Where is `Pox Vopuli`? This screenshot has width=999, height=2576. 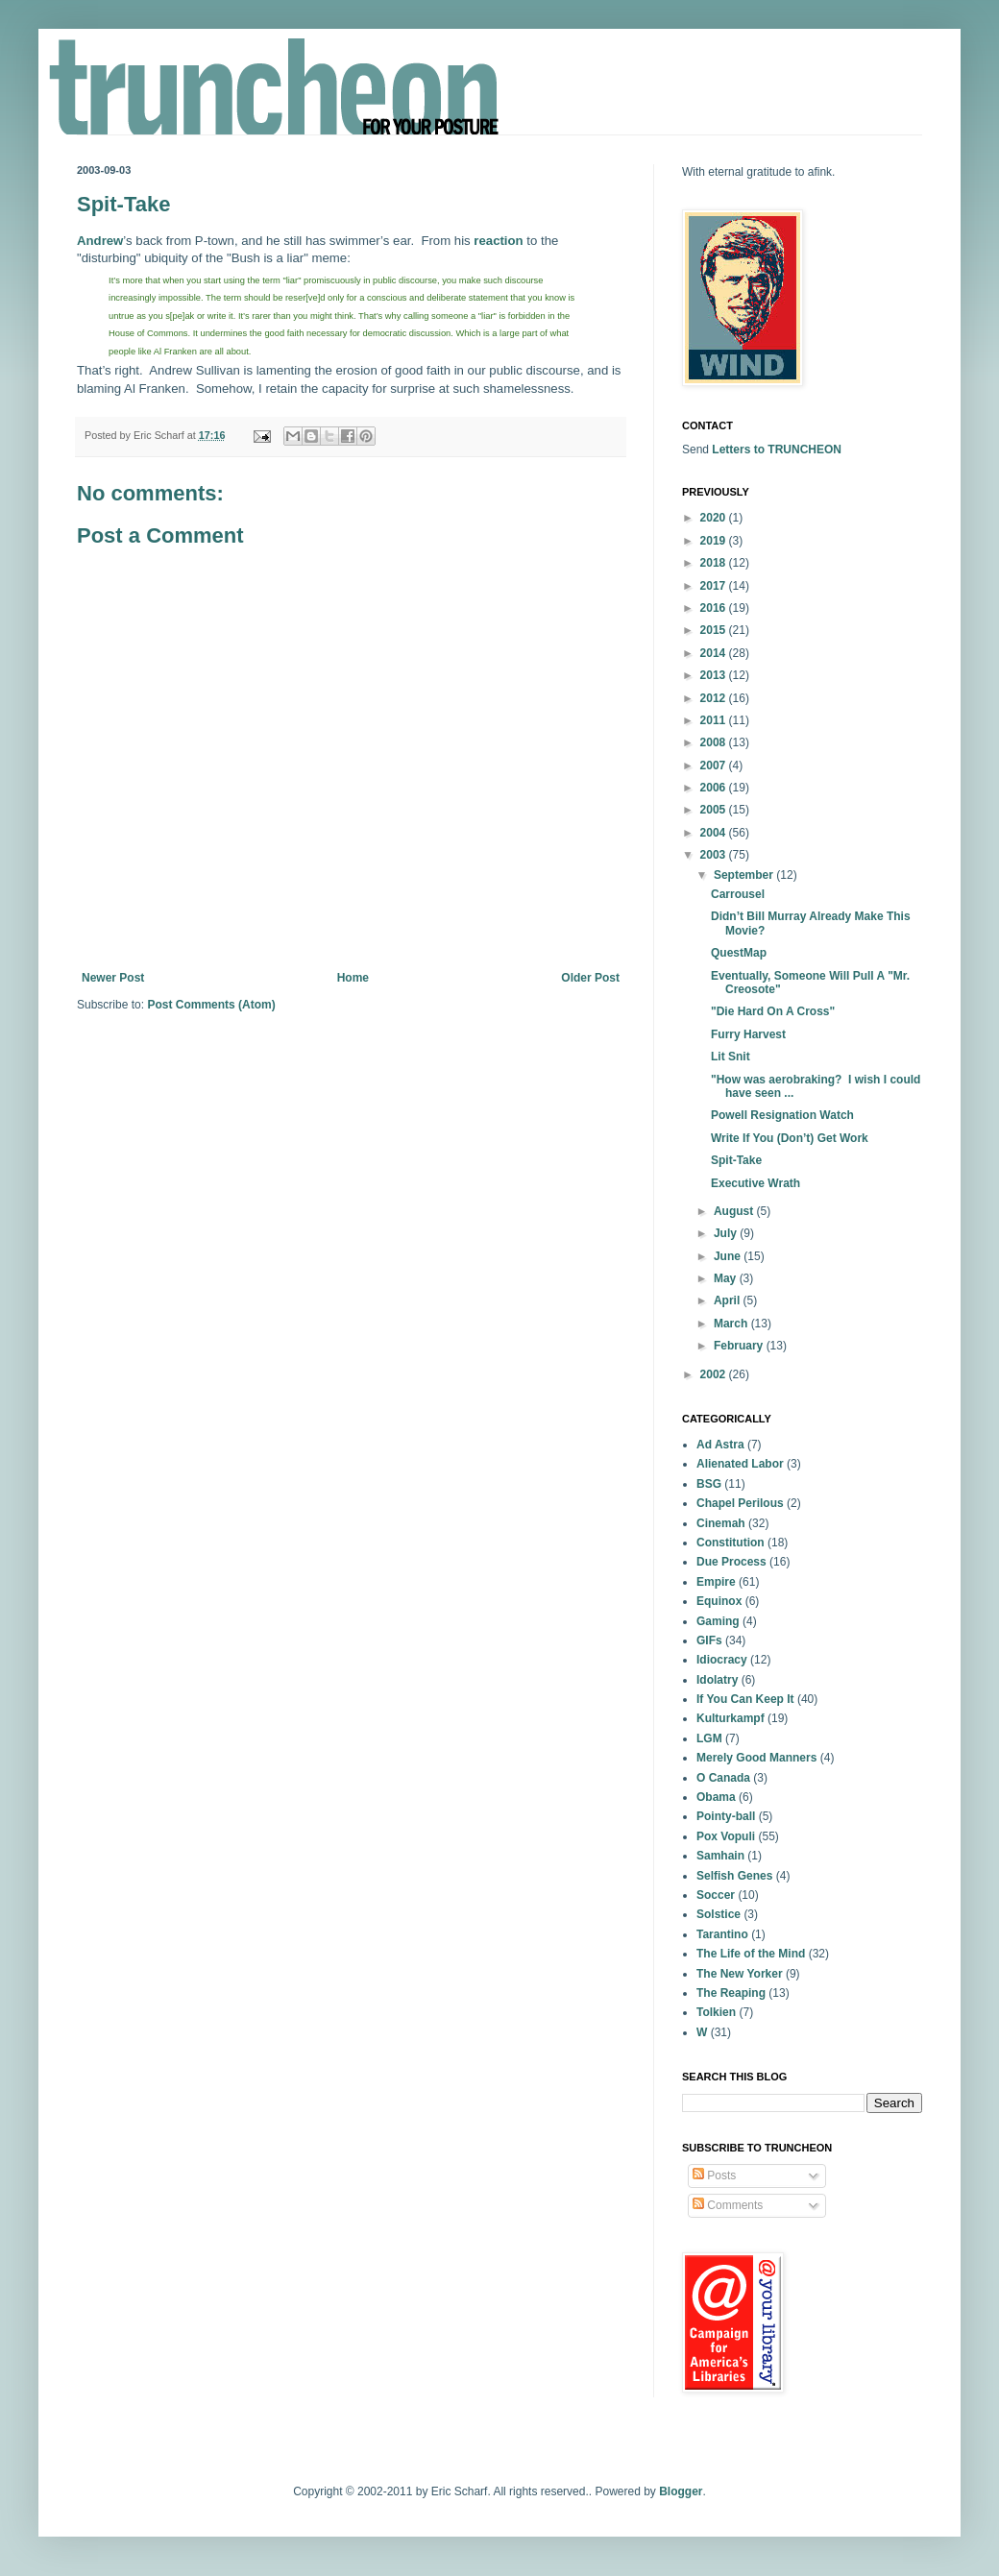 Pox Vopuli is located at coordinates (725, 1836).